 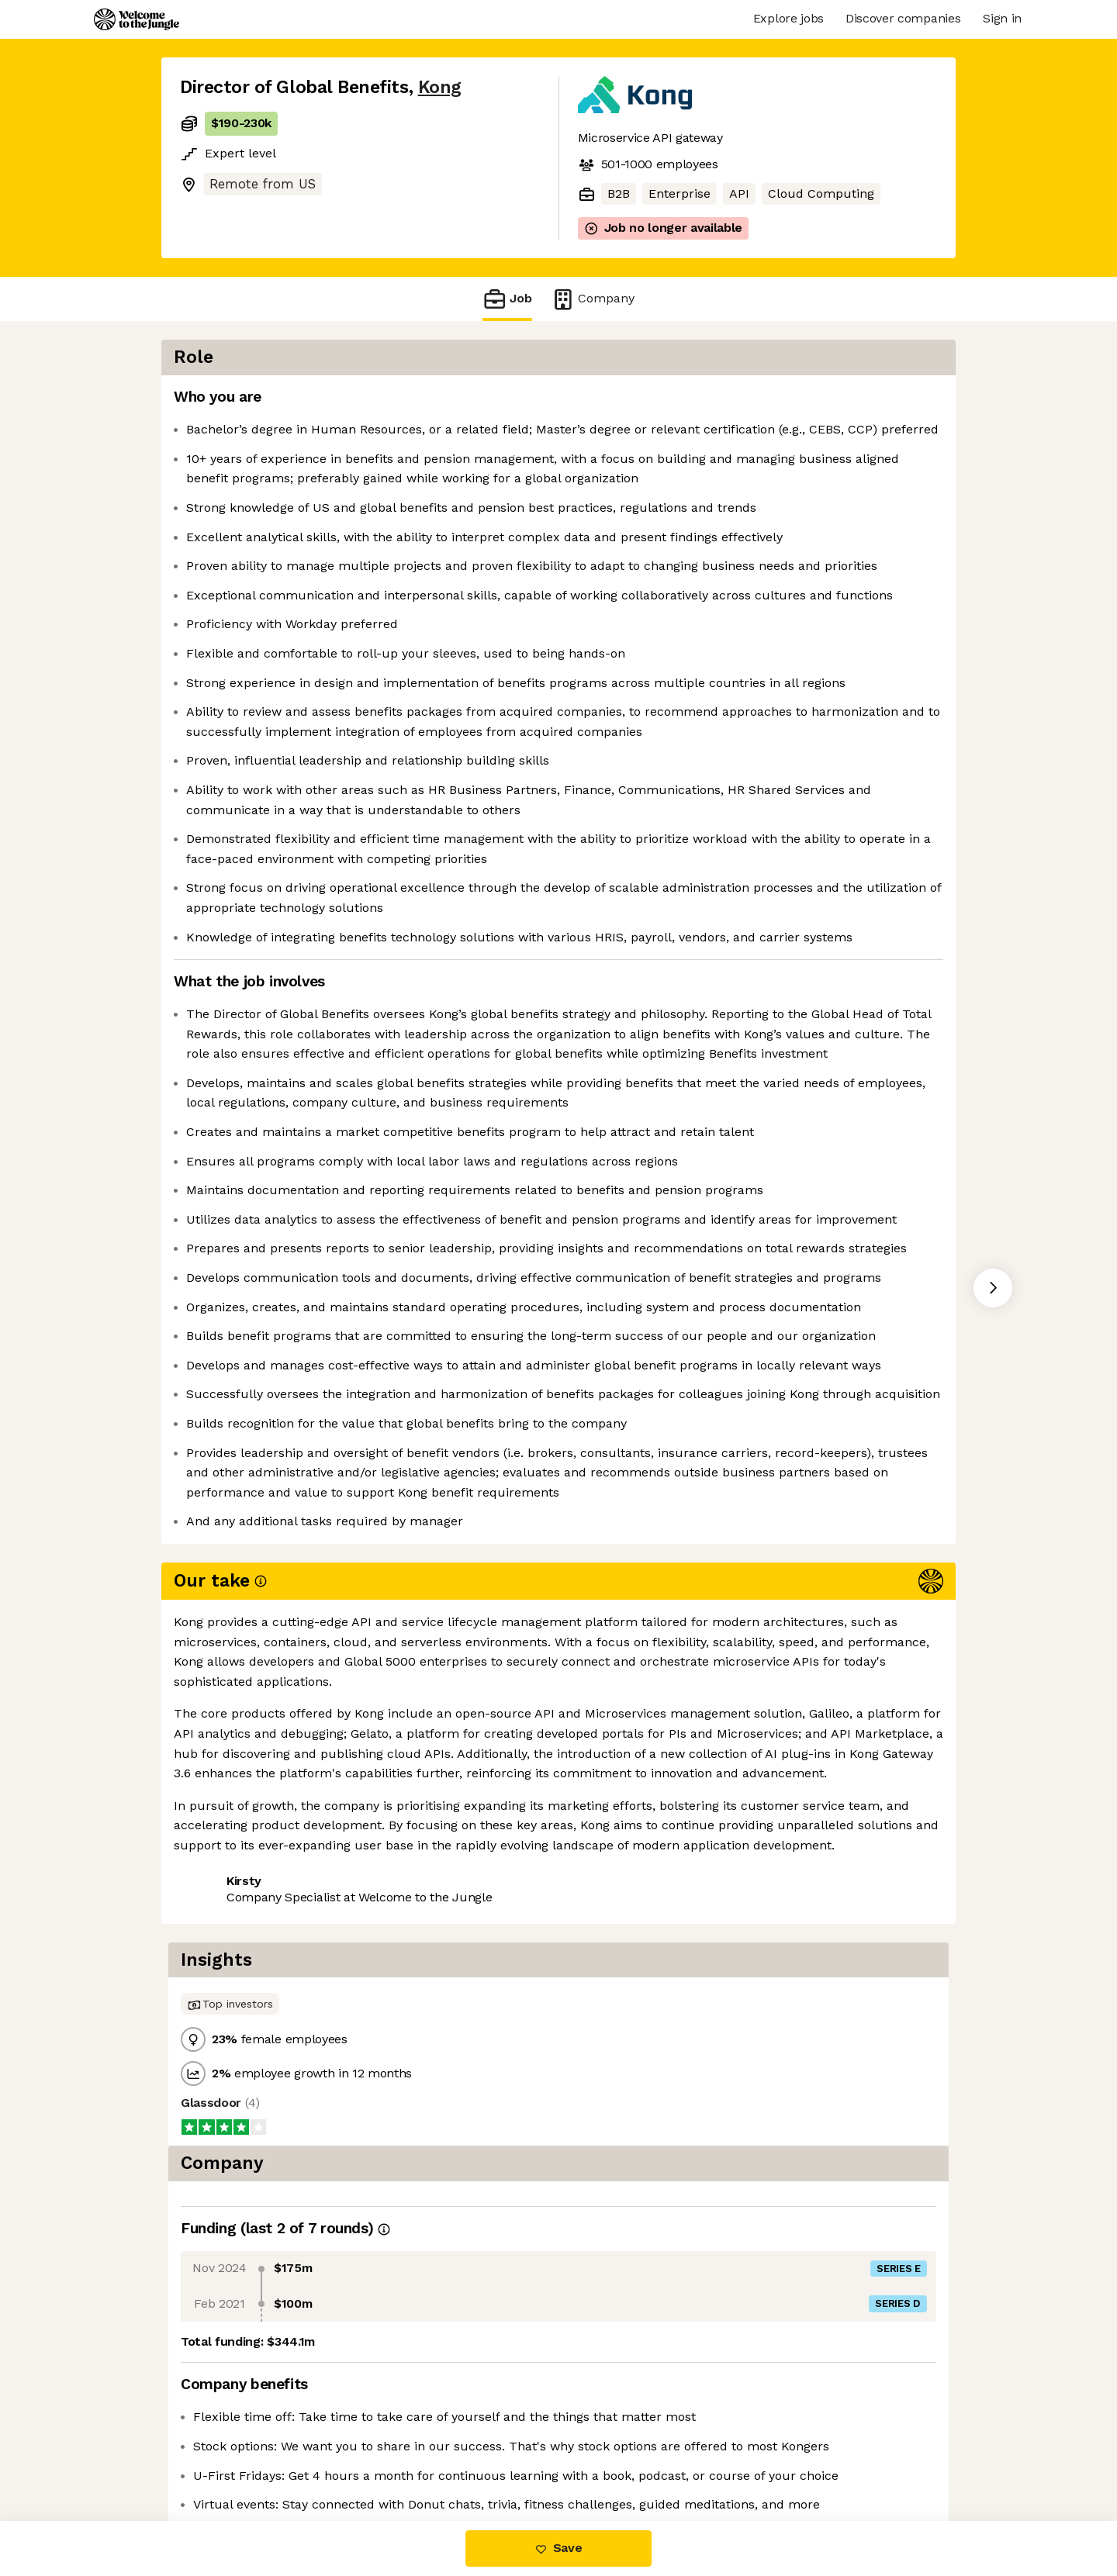 What do you see at coordinates (507, 299) in the screenshot?
I see `Job` at bounding box center [507, 299].